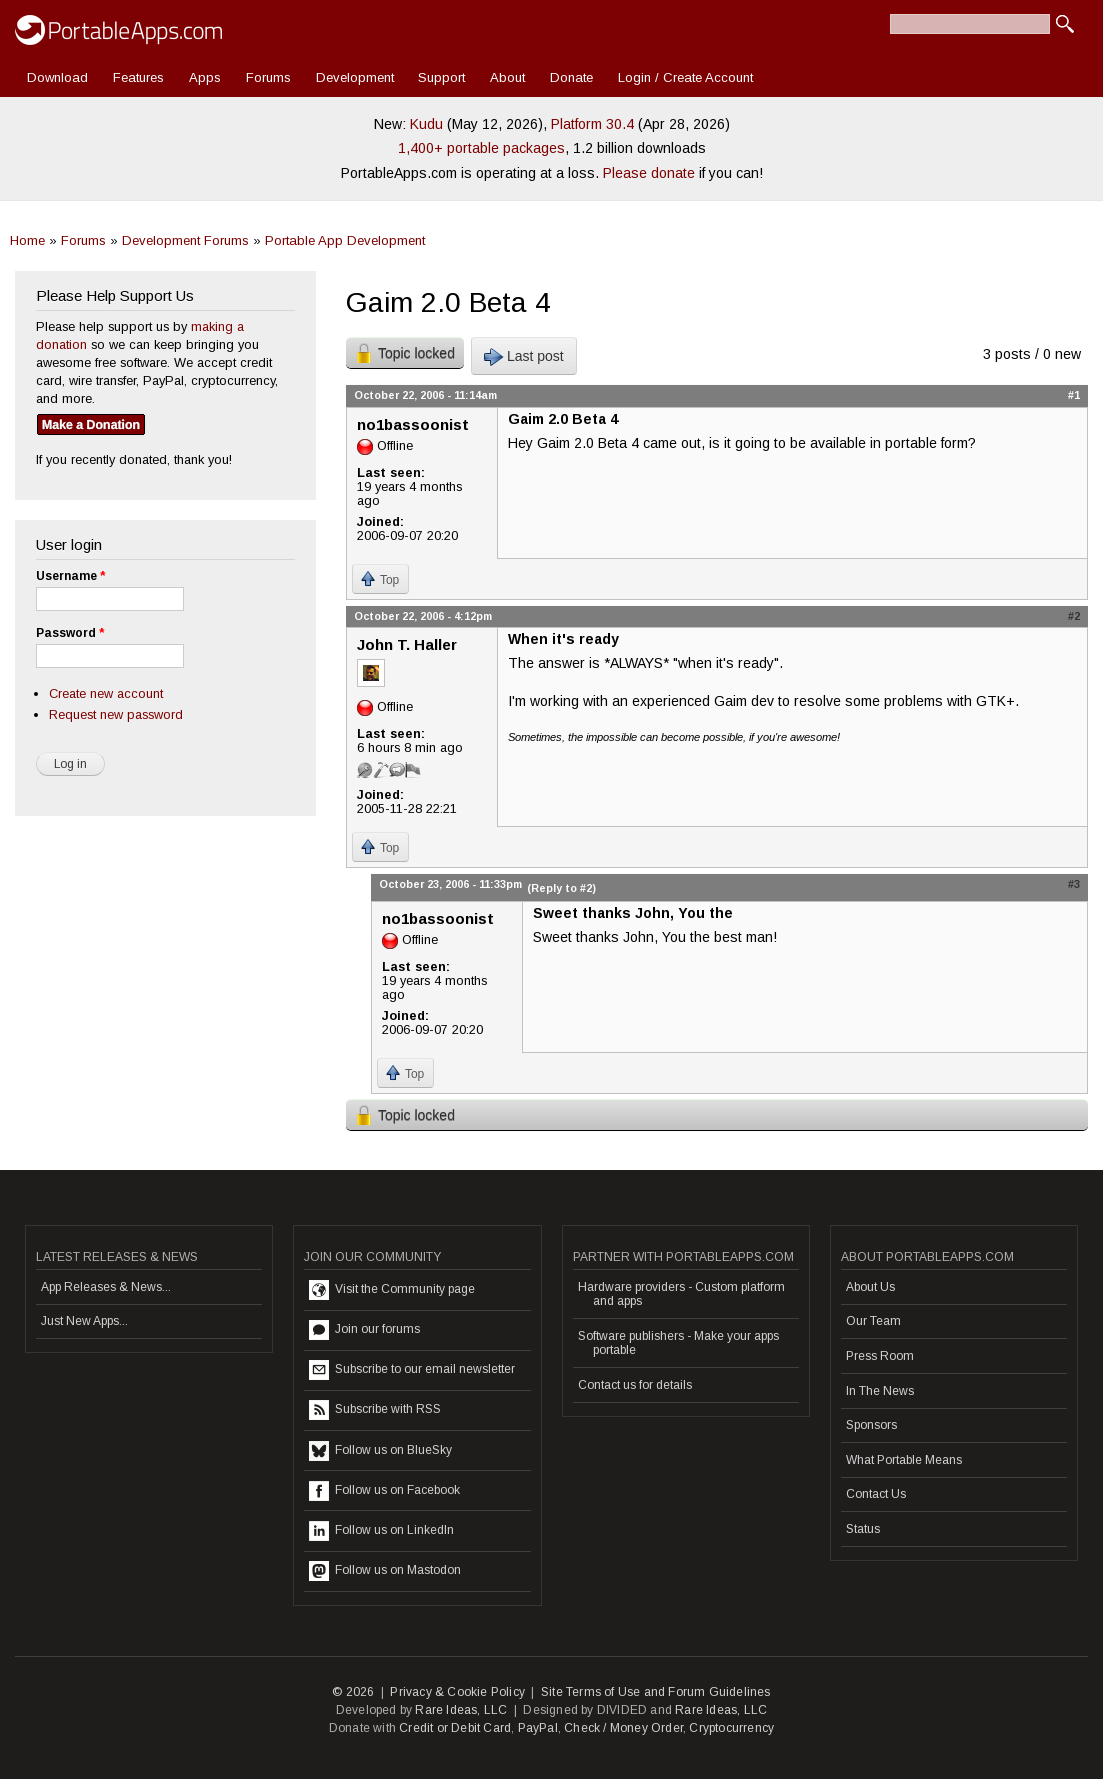  What do you see at coordinates (904, 1460) in the screenshot?
I see `What Portable Means` at bounding box center [904, 1460].